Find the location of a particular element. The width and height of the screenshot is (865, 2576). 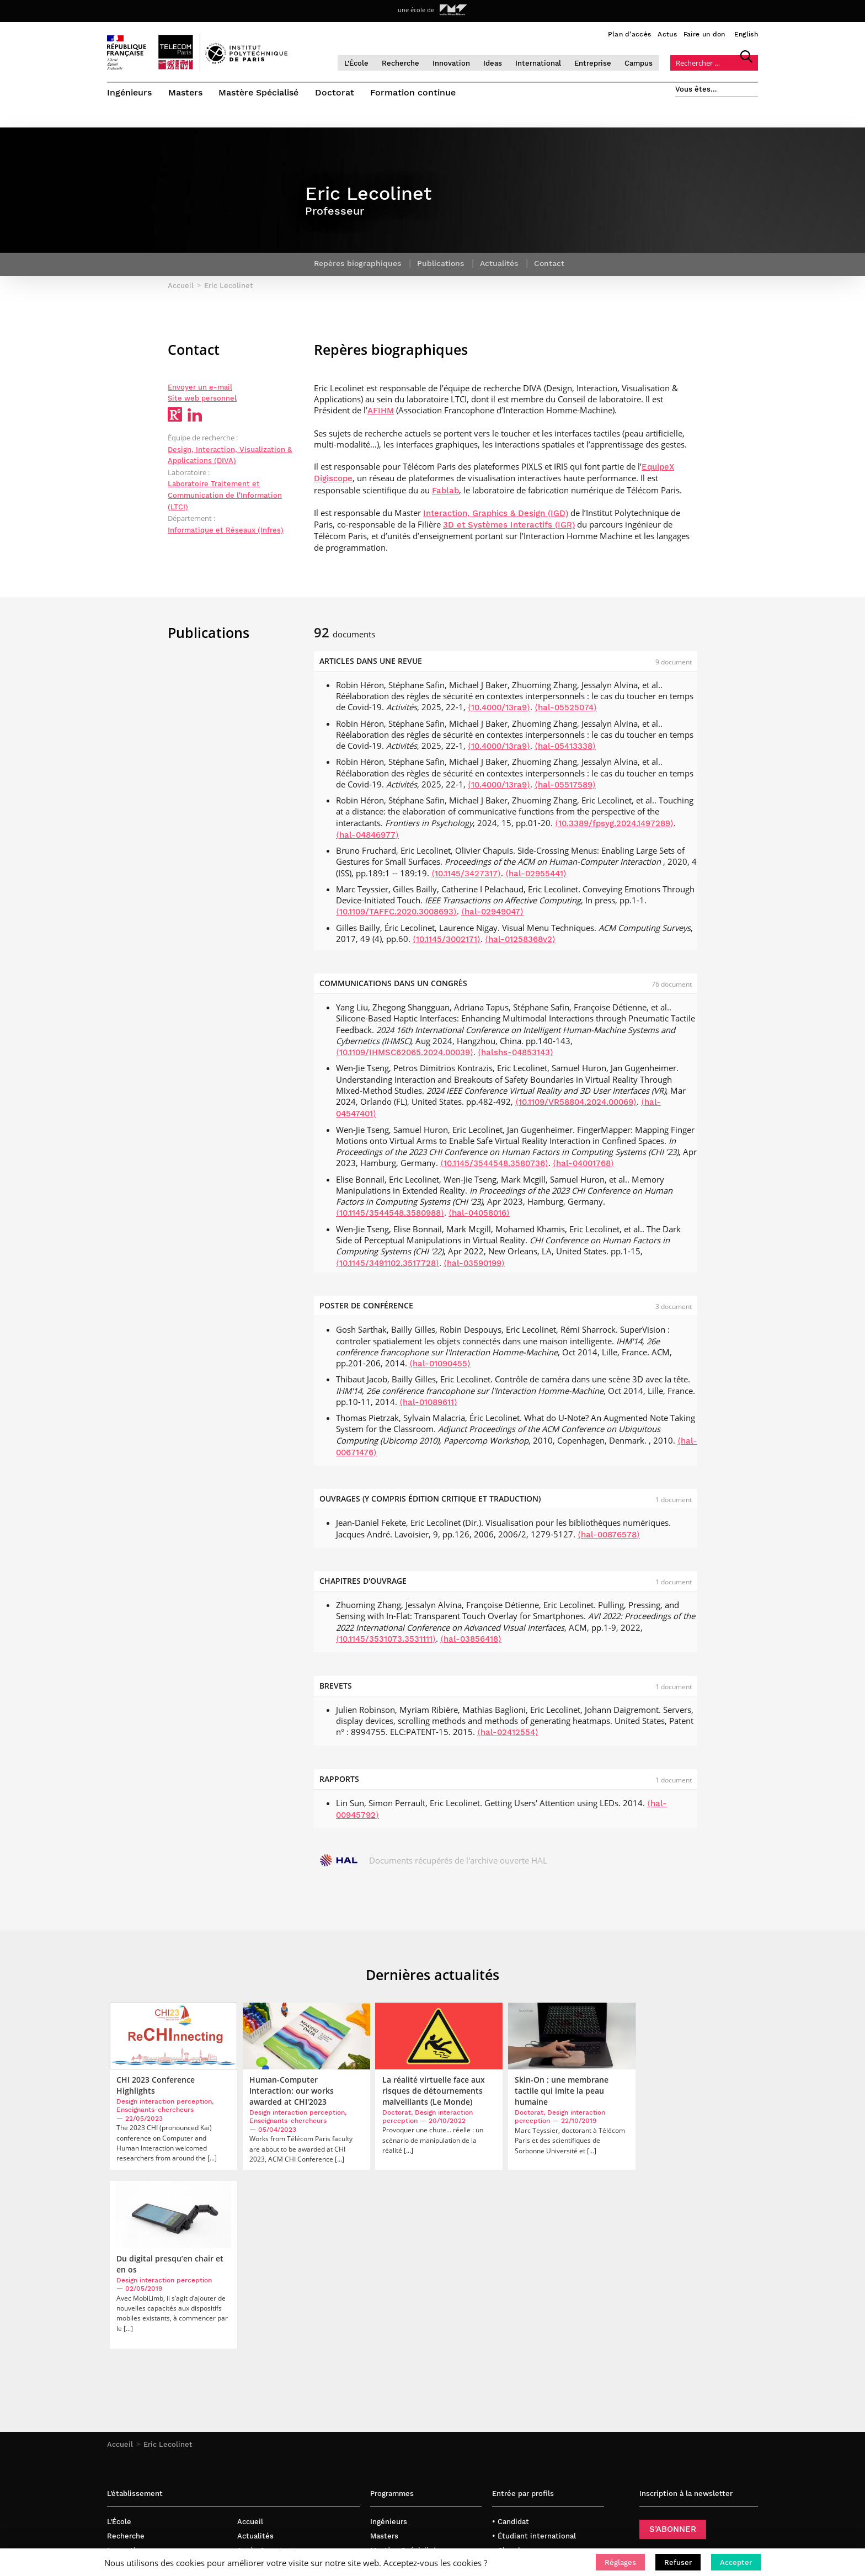

Campus is located at coordinates (643, 63).